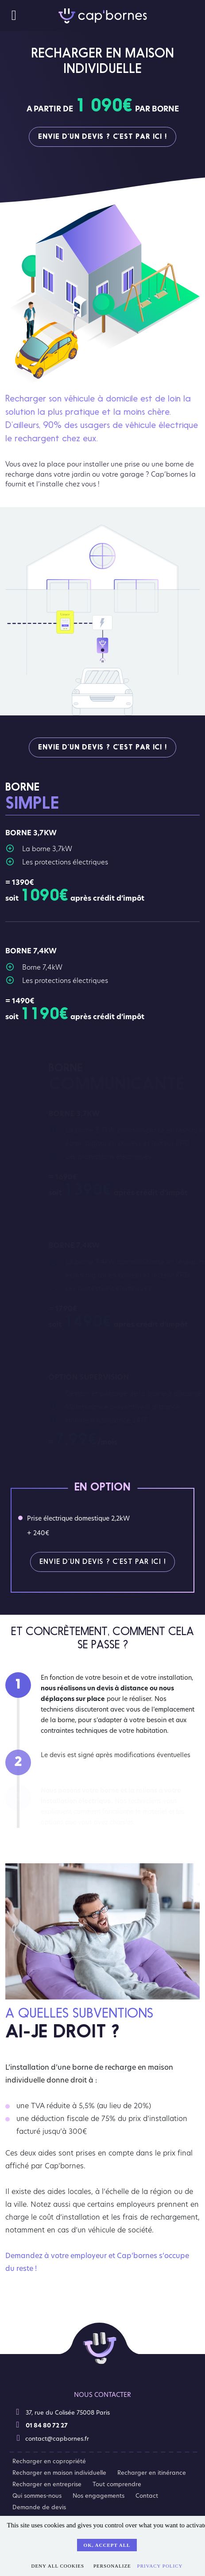  I want to click on Tout comprendre, so click(117, 2484).